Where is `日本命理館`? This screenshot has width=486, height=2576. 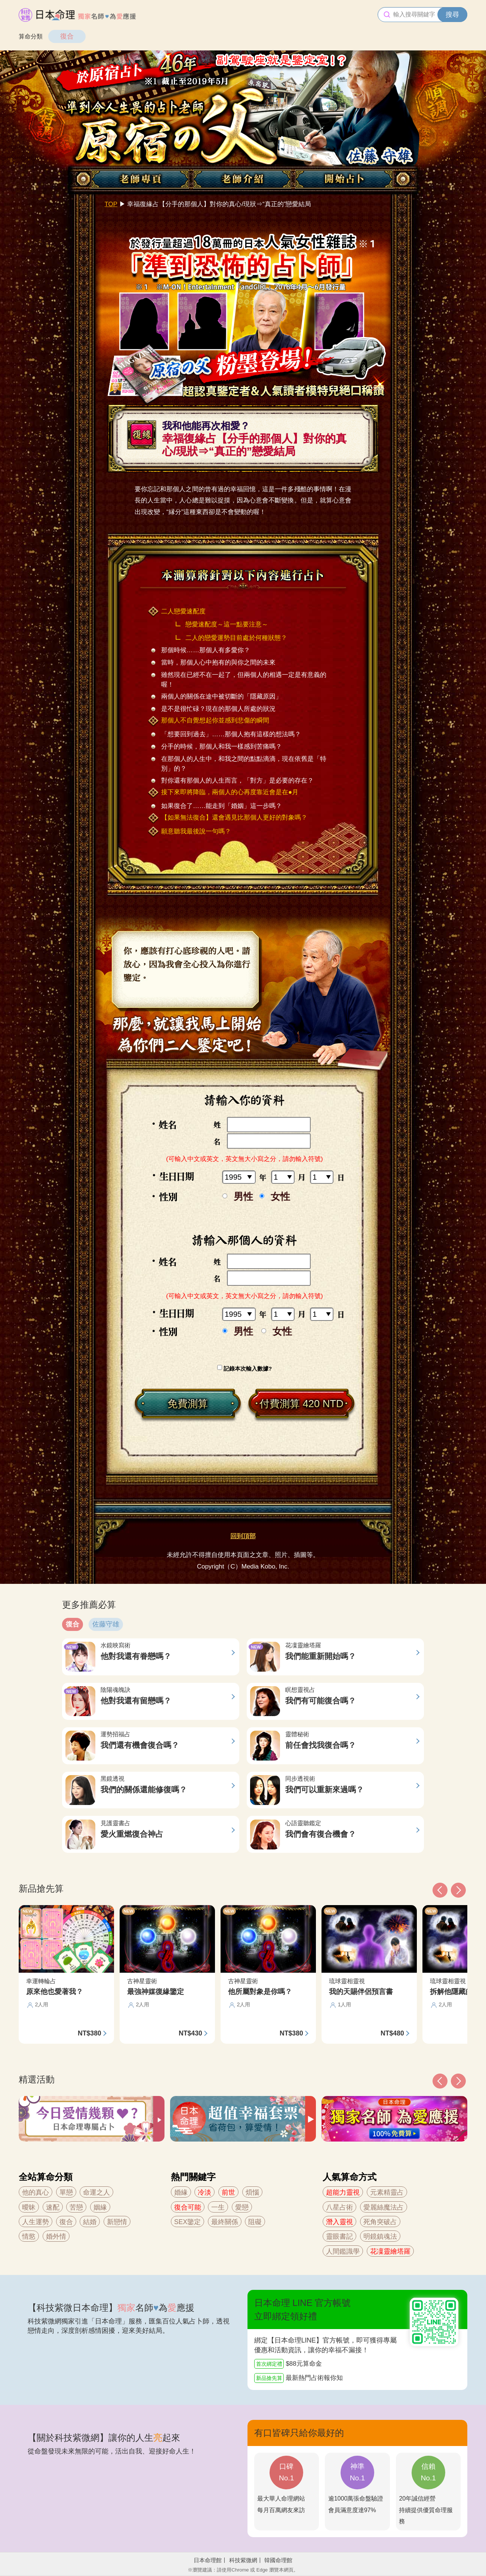 日本命理館 is located at coordinates (208, 2560).